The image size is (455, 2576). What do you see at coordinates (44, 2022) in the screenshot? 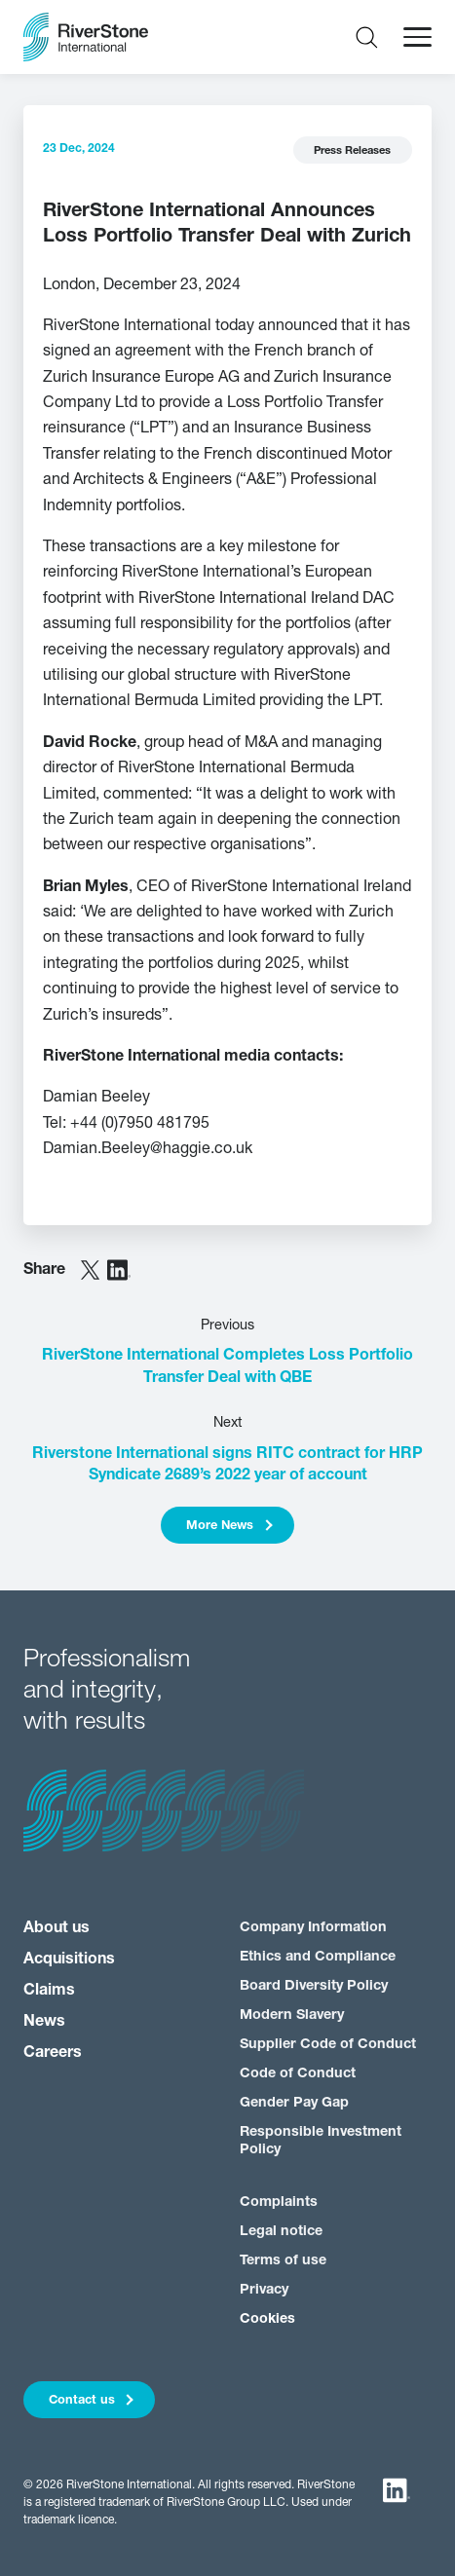
I see `News` at bounding box center [44, 2022].